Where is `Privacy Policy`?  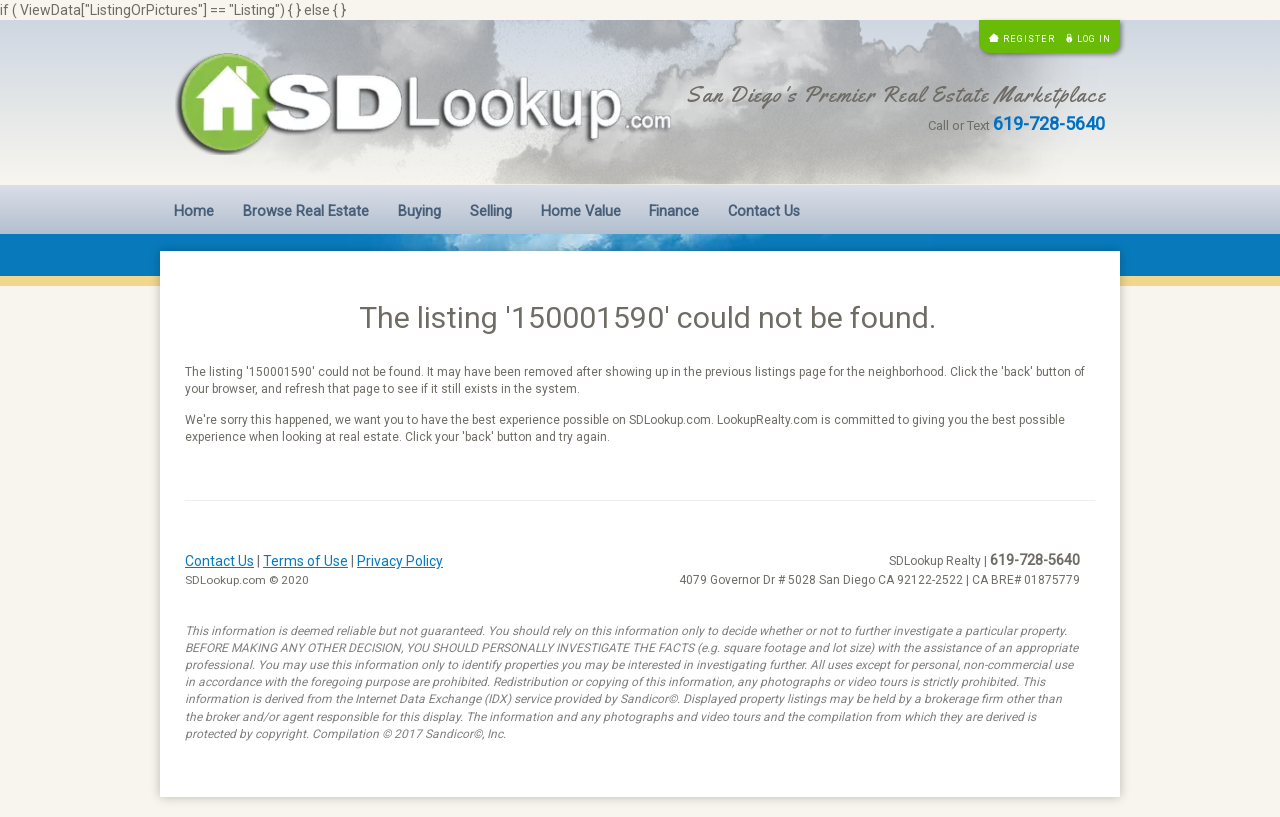 Privacy Policy is located at coordinates (400, 561).